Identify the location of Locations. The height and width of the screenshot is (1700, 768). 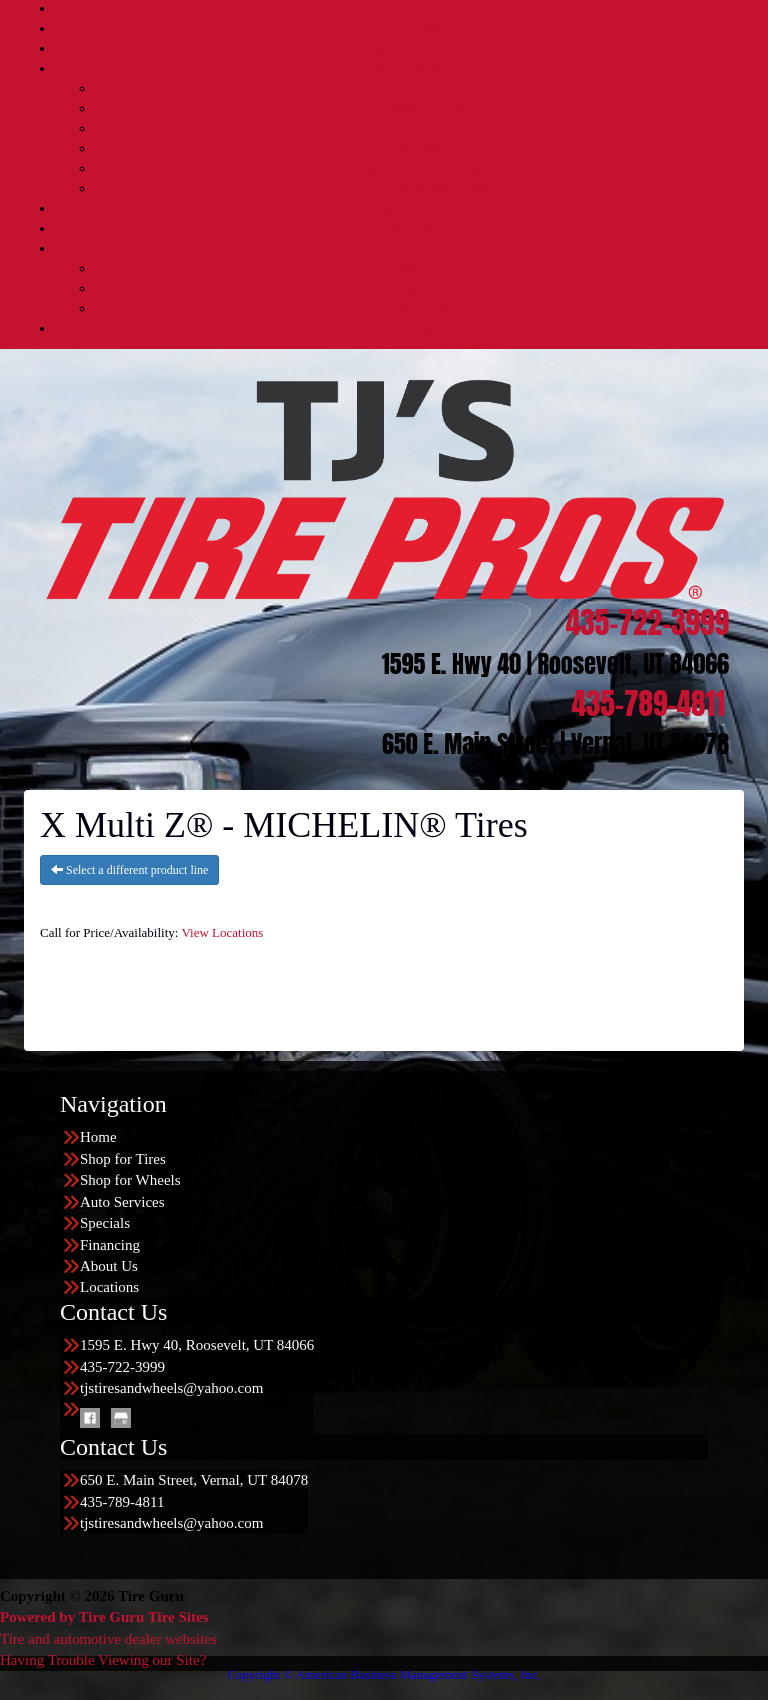
(403, 328).